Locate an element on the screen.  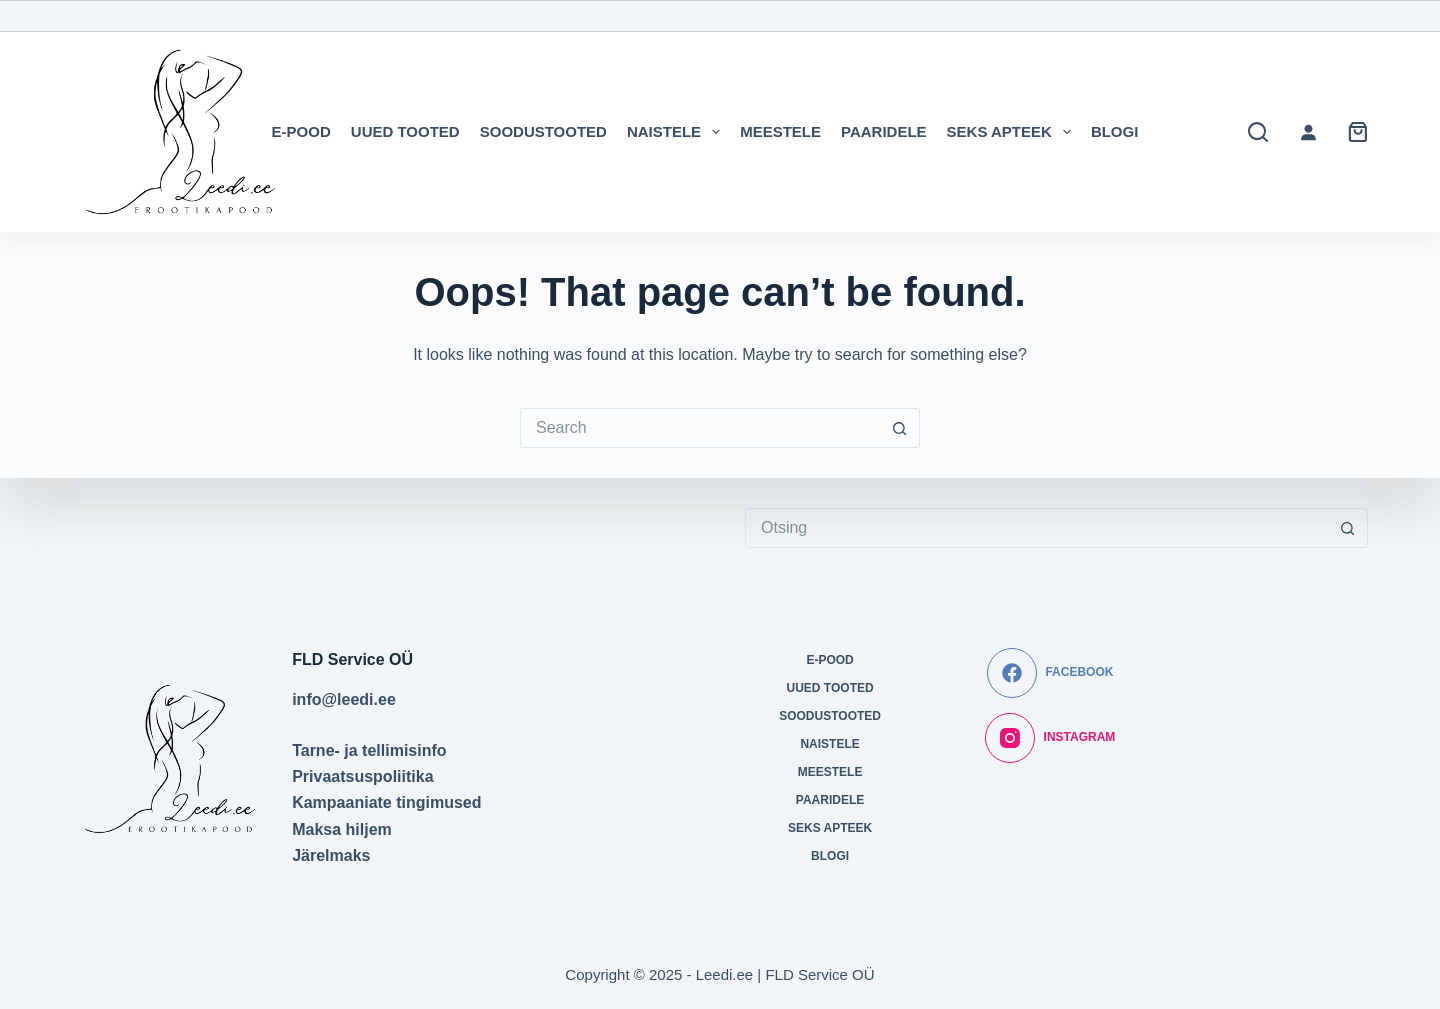
SOODUSTOOTED is located at coordinates (543, 131).